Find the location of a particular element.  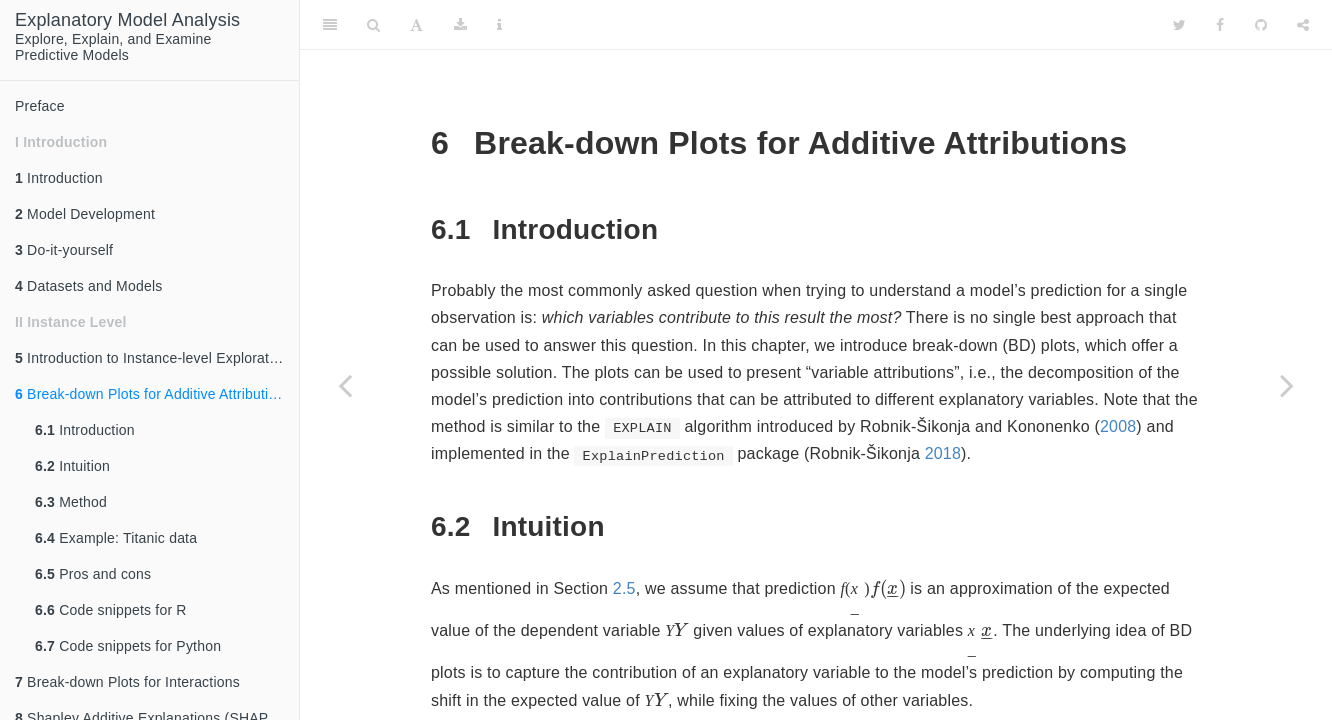

Break-down Plots for Interactions is located at coordinates (127, 682).